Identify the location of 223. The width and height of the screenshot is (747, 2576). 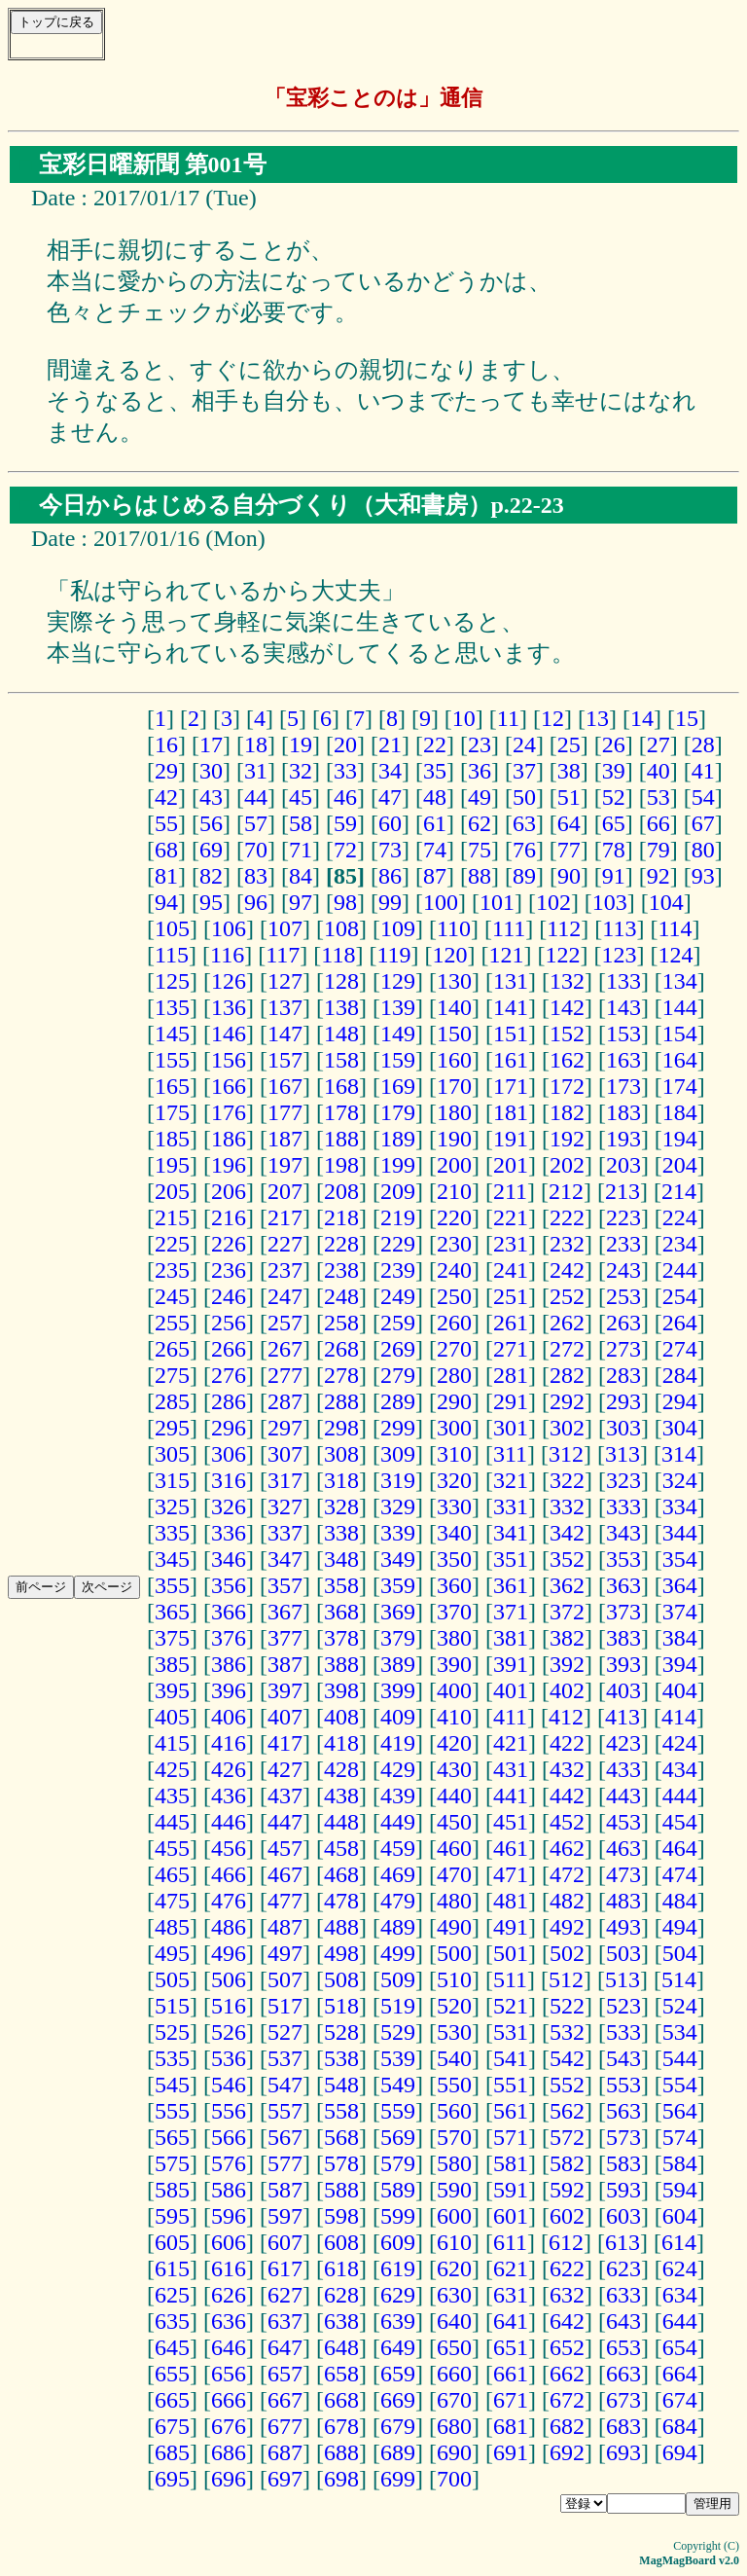
(623, 1217).